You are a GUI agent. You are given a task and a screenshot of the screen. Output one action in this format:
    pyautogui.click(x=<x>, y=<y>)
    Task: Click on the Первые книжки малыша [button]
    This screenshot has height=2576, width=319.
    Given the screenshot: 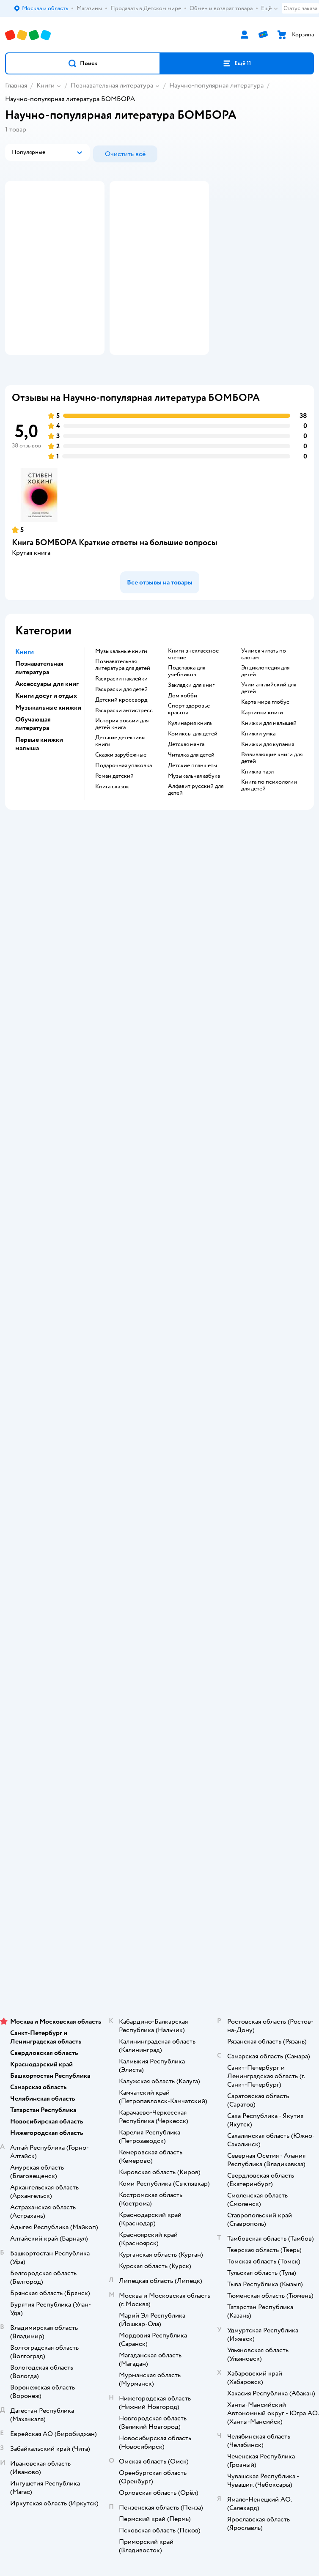 What is the action you would take?
    pyautogui.click(x=39, y=776)
    